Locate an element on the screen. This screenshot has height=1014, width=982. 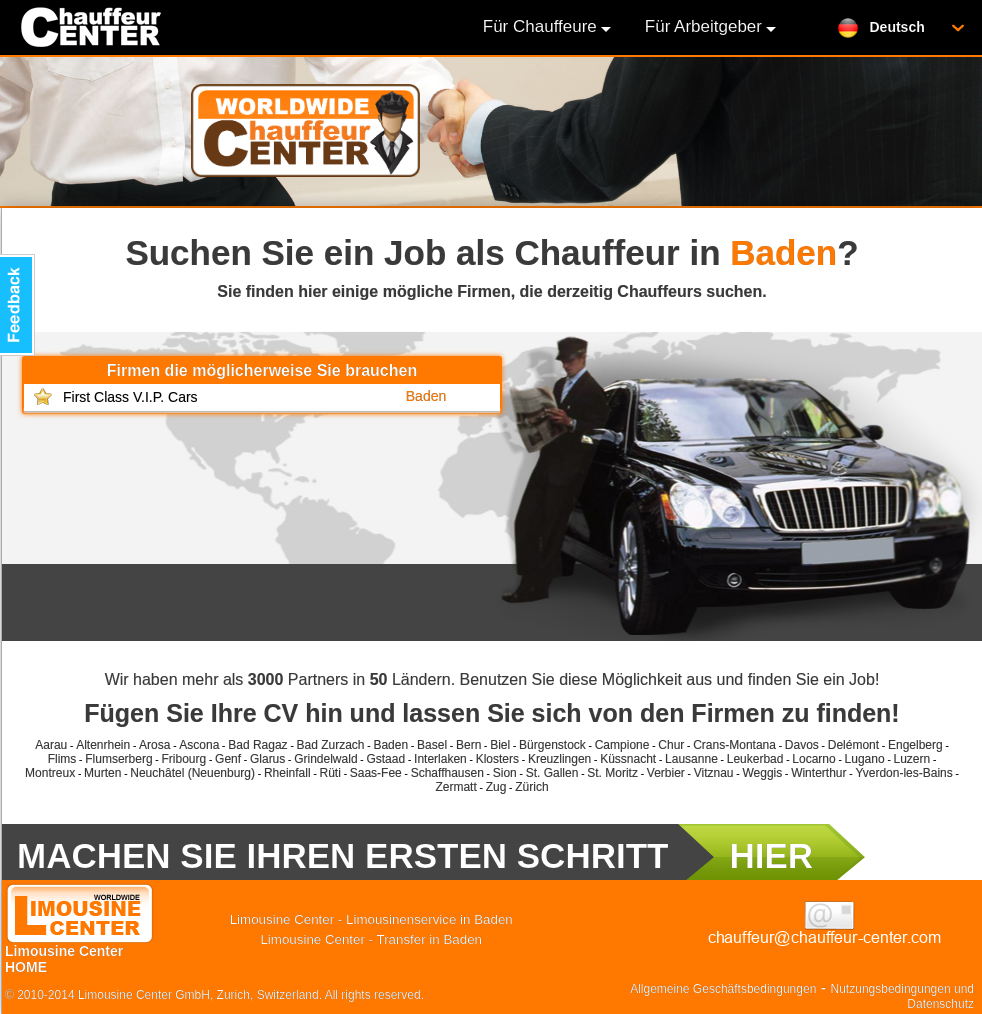
Bürgenstock is located at coordinates (552, 745).